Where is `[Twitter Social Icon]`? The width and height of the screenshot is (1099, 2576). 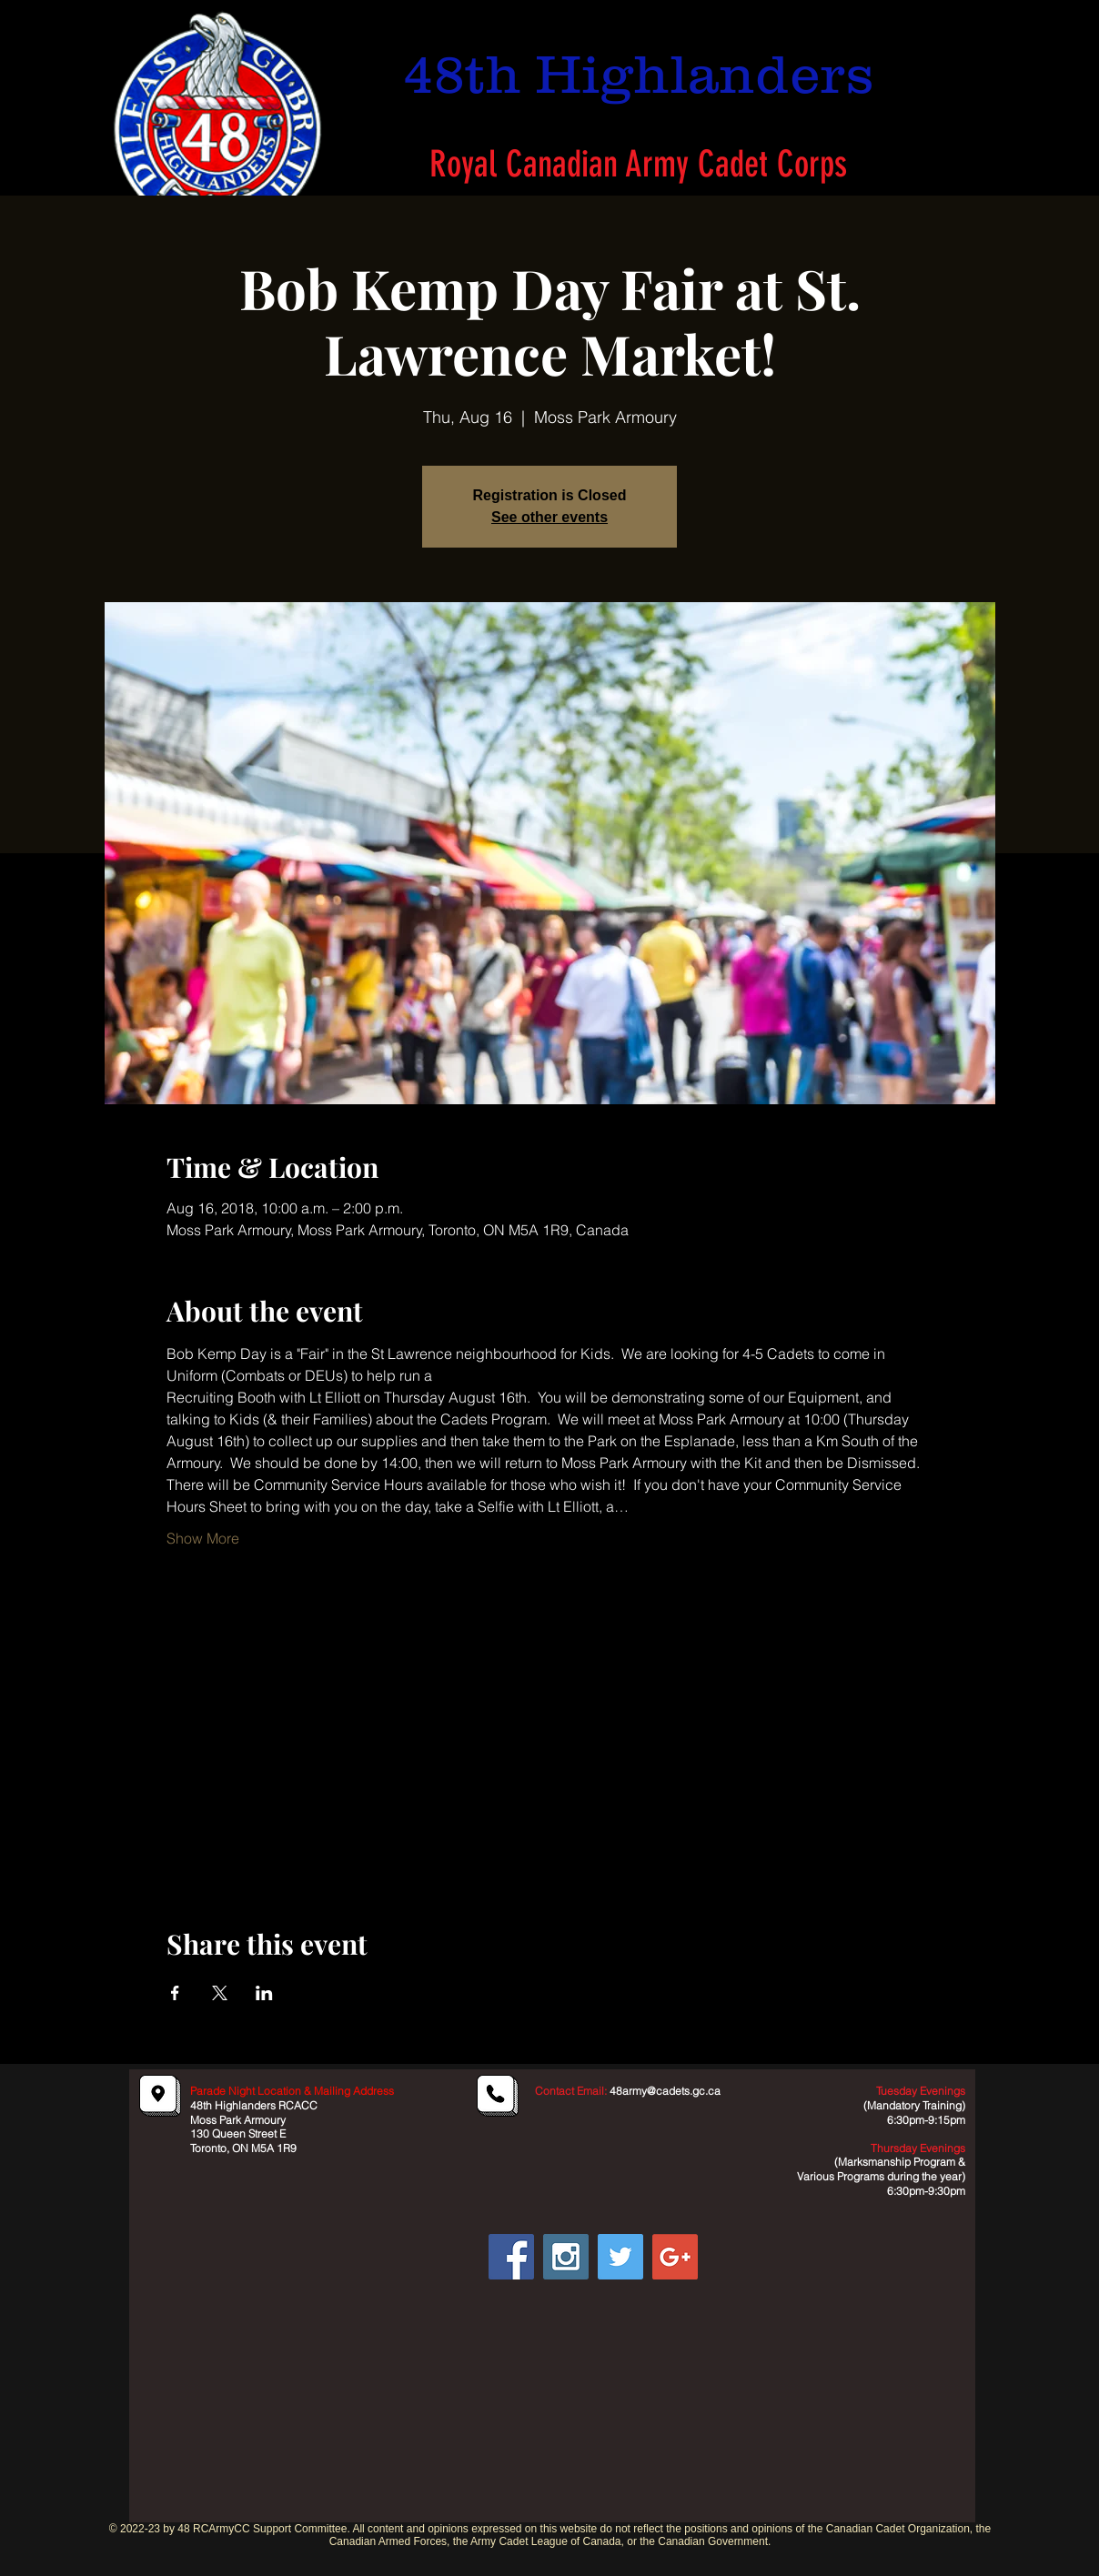 [Twitter Social Icon] is located at coordinates (620, 2256).